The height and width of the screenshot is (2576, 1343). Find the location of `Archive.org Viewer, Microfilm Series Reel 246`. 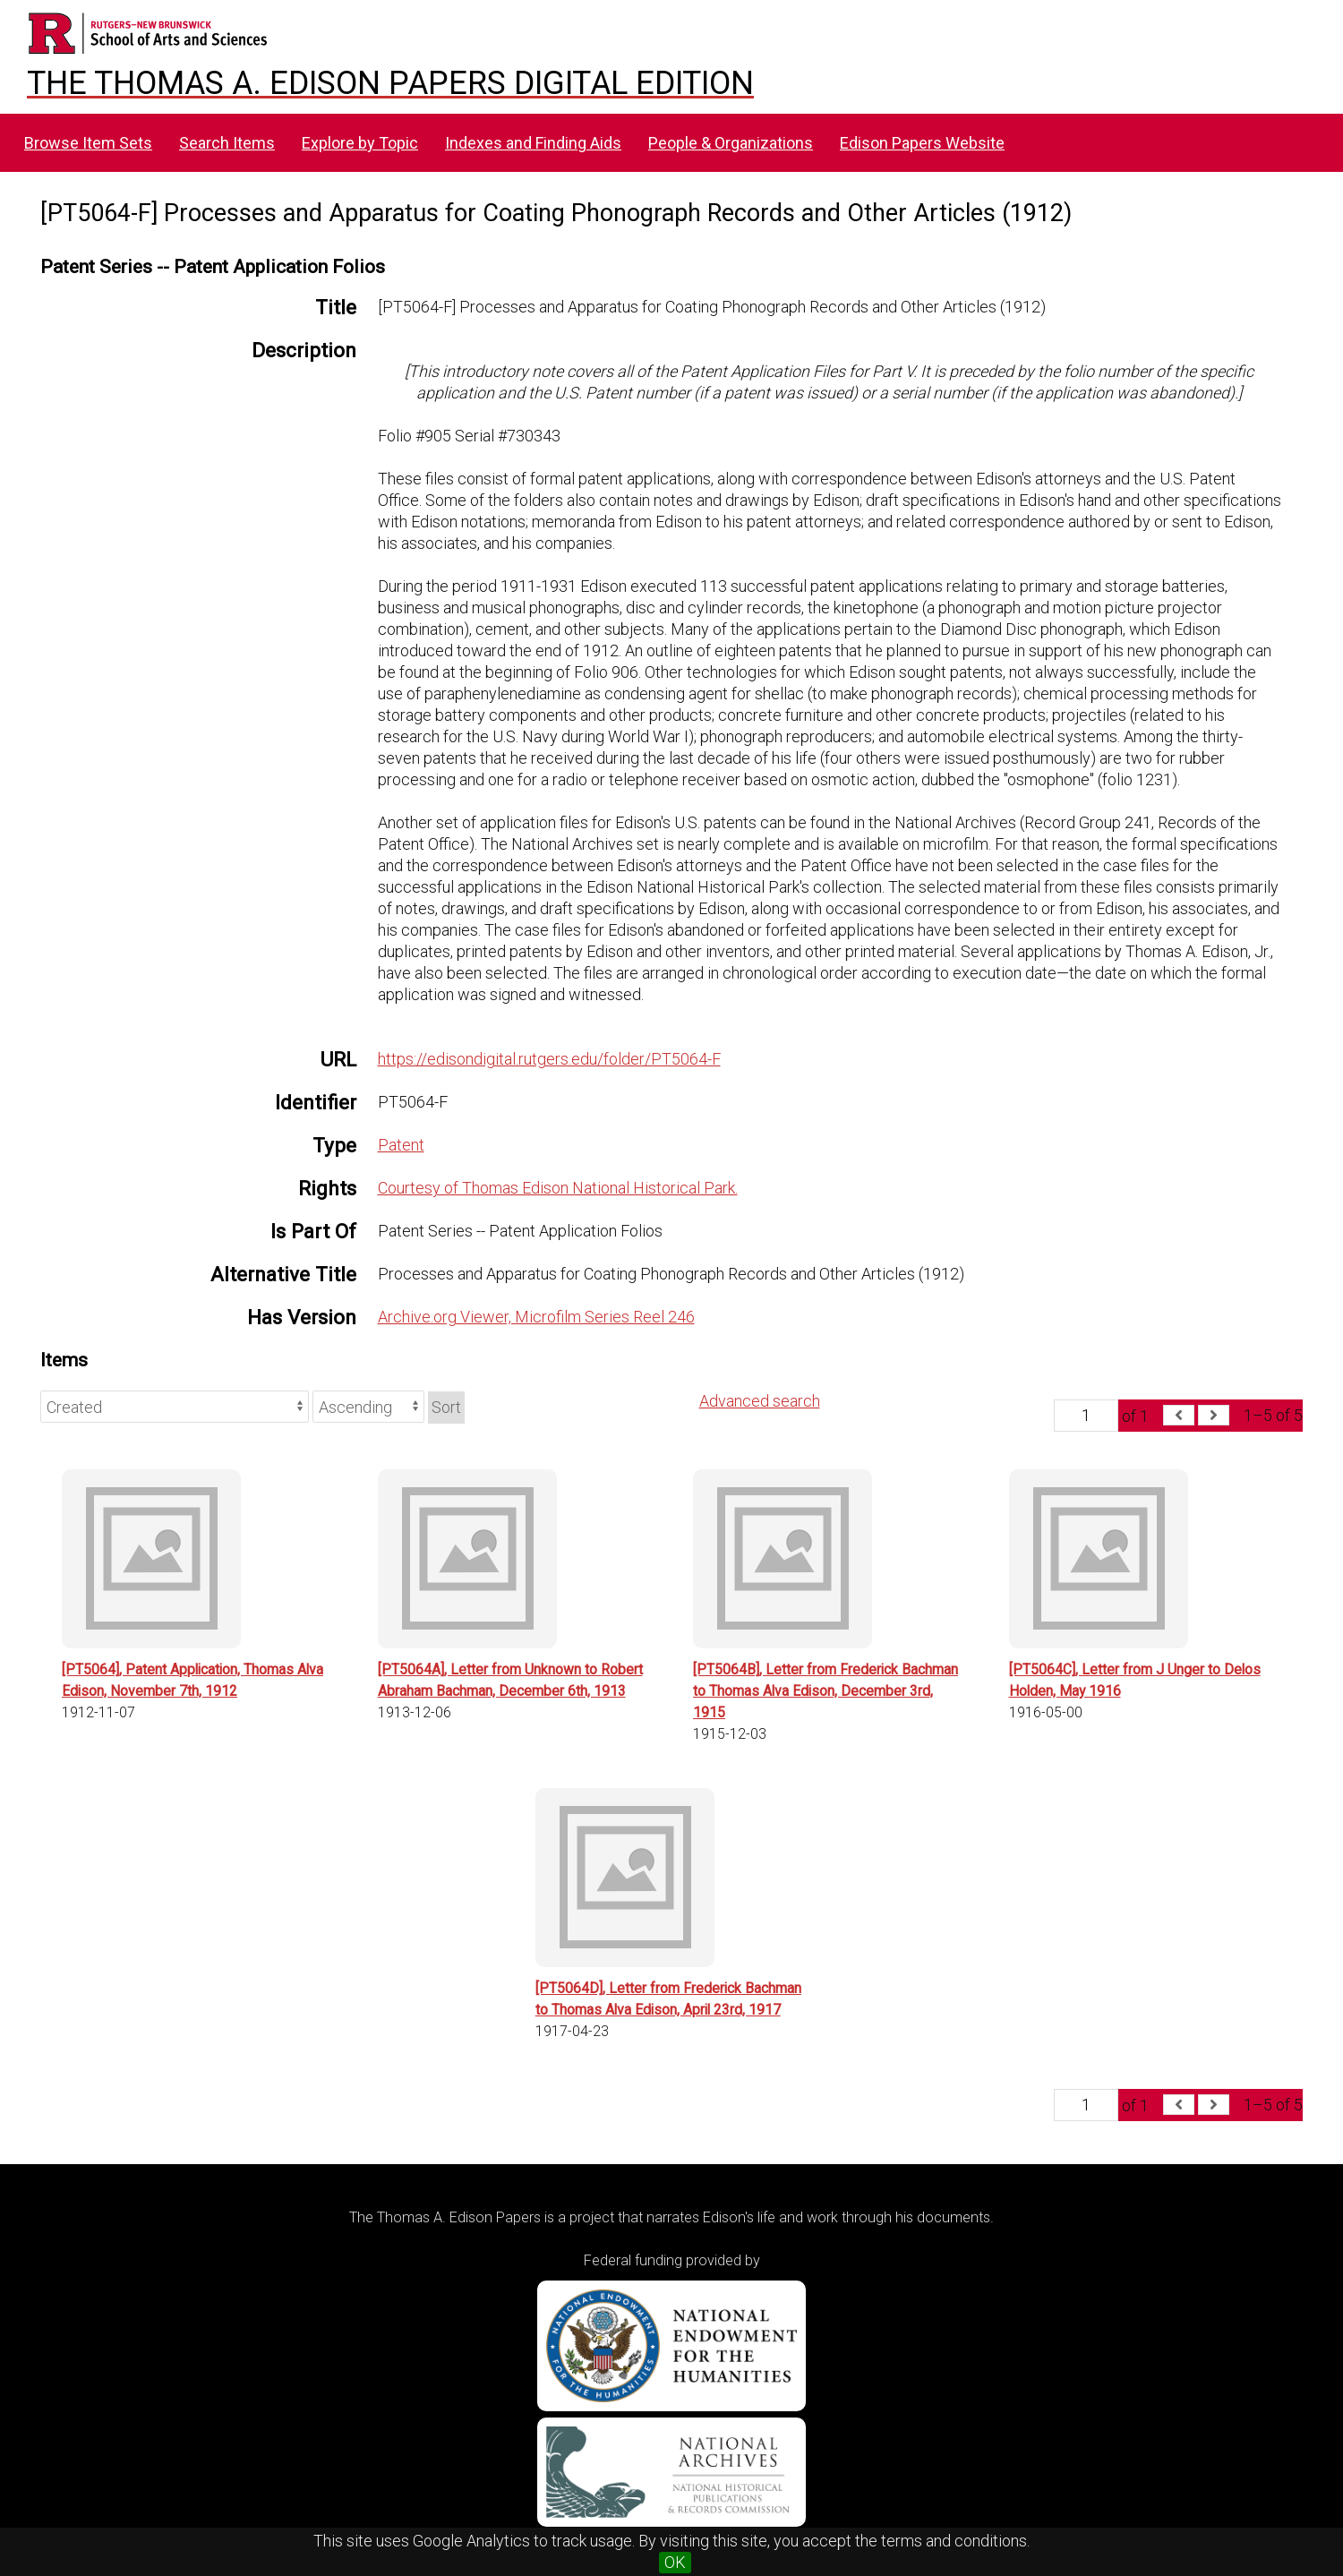

Archive.org Viewer, Microfilm Series Reel 246 is located at coordinates (536, 1316).